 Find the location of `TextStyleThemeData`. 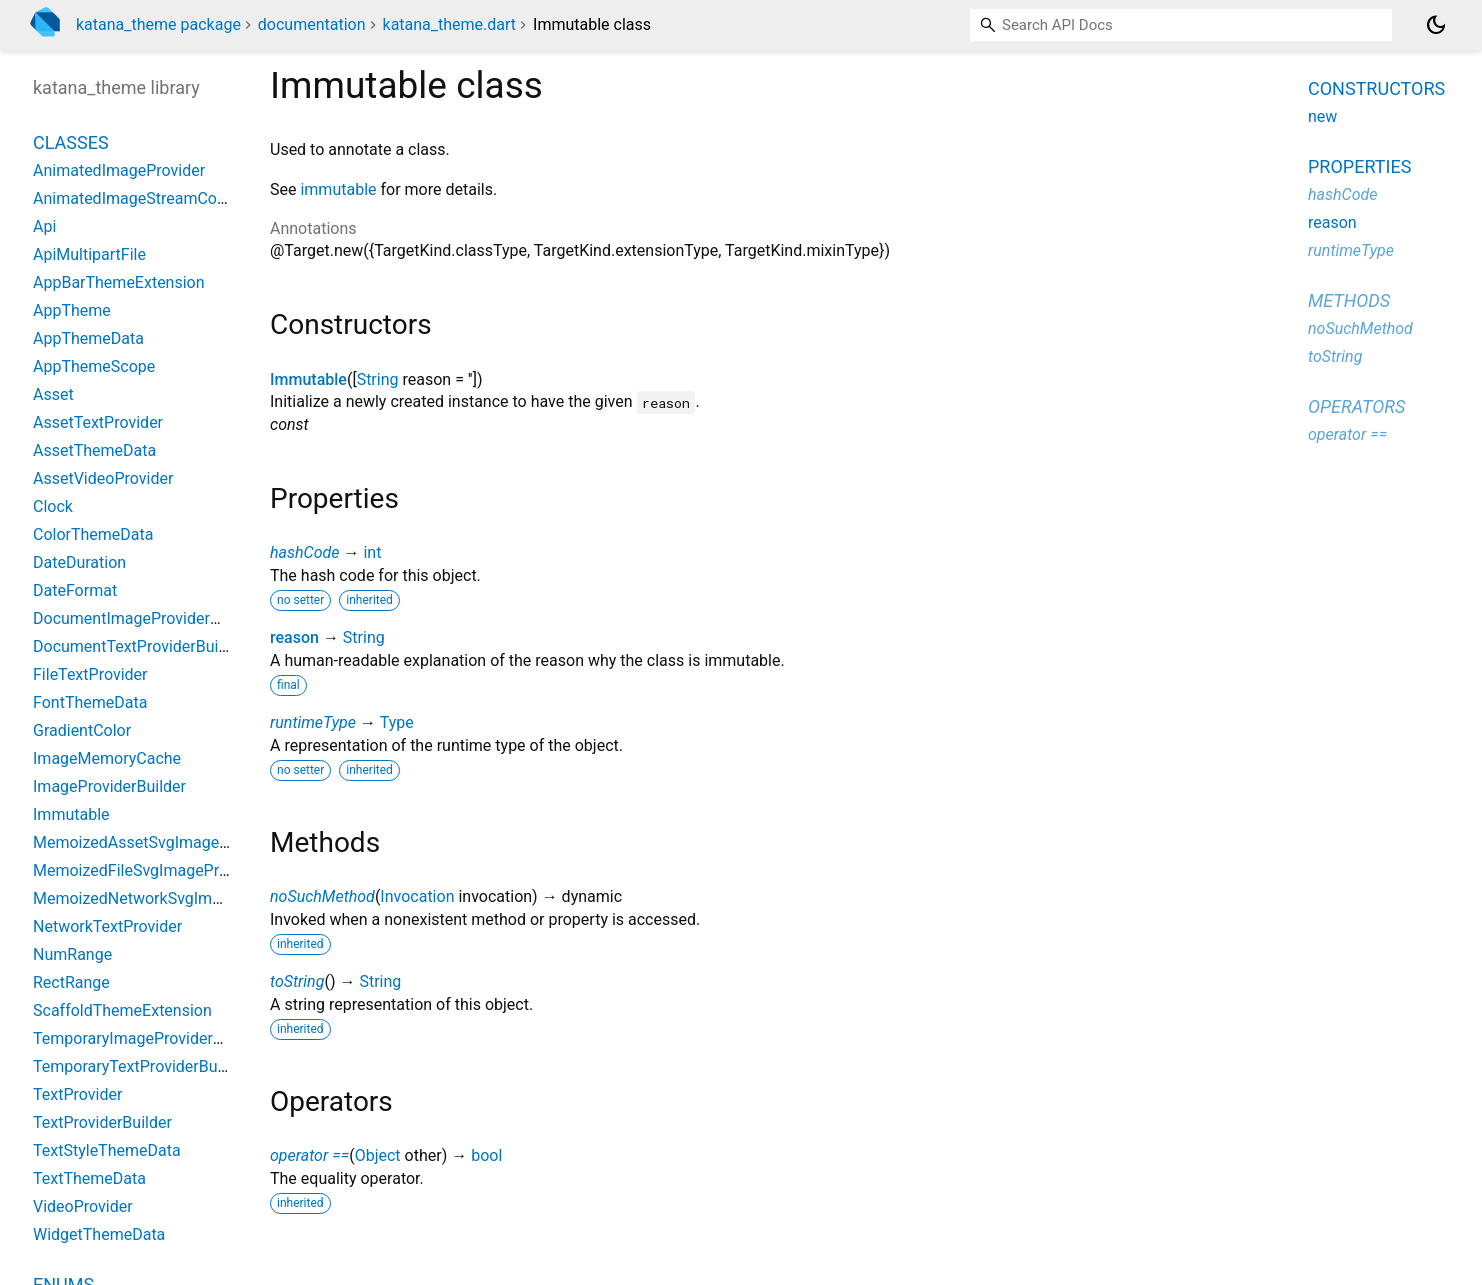

TextStyleThemeData is located at coordinates (107, 1150).